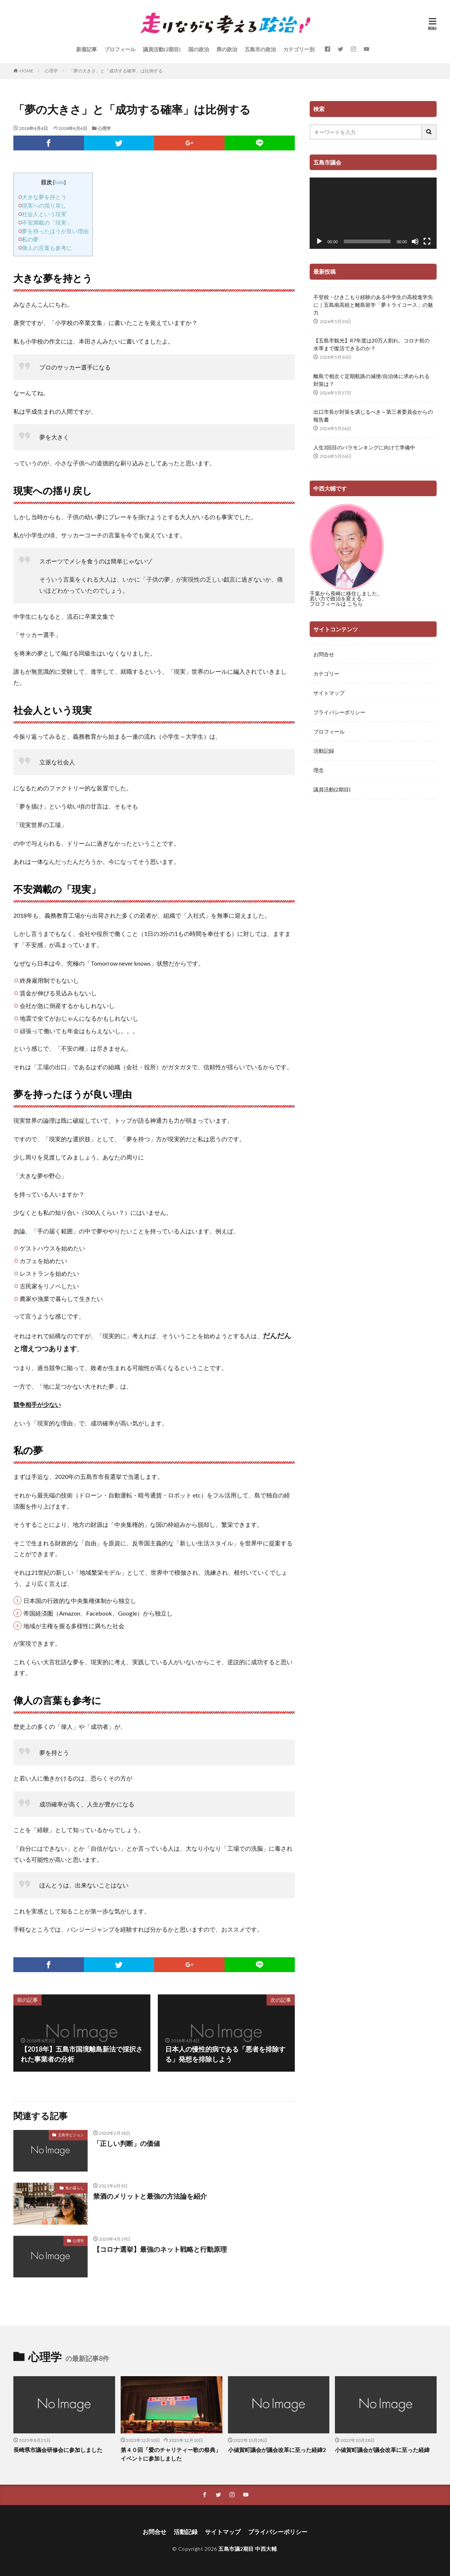 This screenshot has height=2576, width=450. Describe the element at coordinates (326, 673) in the screenshot. I see `カテゴリー` at that location.